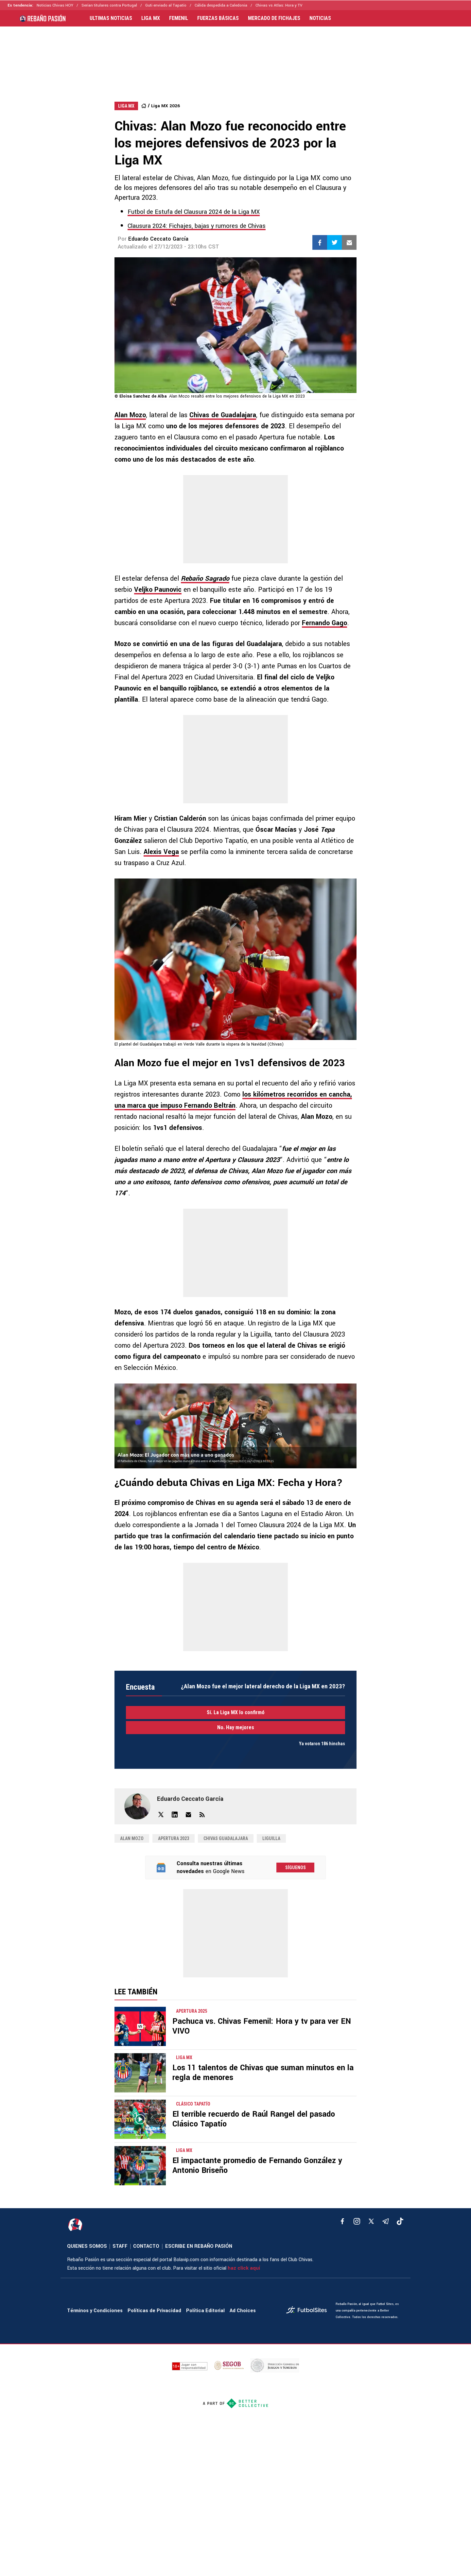  Describe the element at coordinates (308, 2311) in the screenshot. I see `[futbol_sites]` at that location.